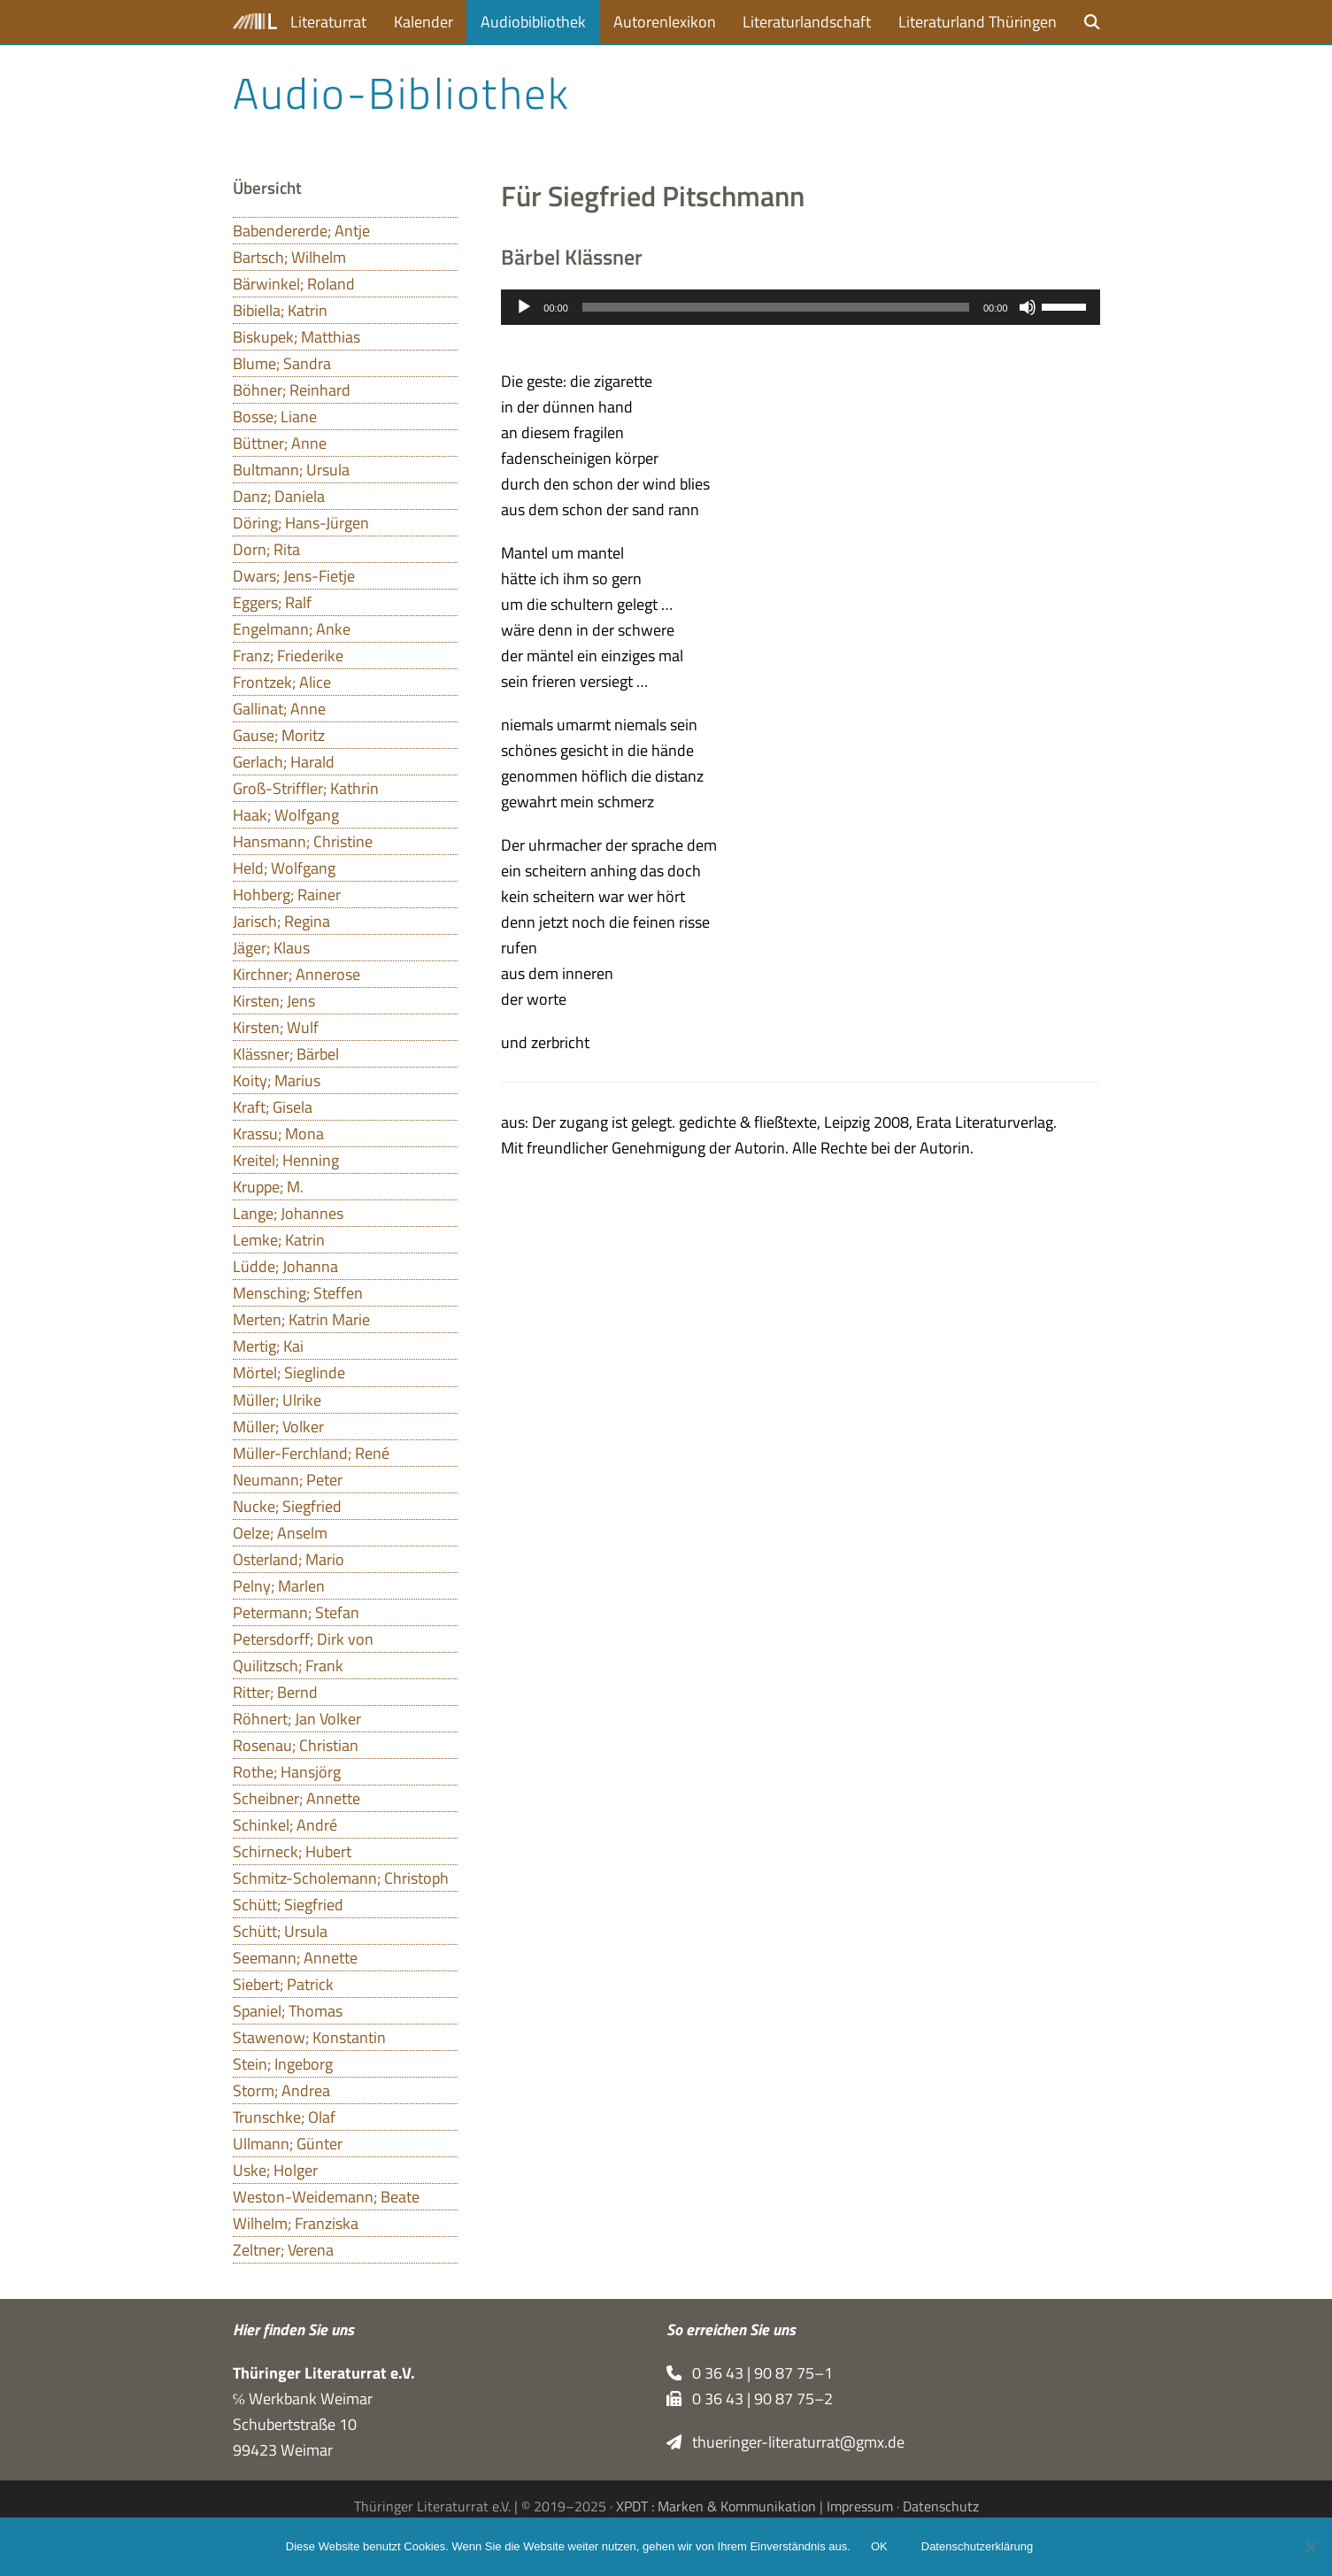 The height and width of the screenshot is (2576, 1332). What do you see at coordinates (301, 523) in the screenshot?
I see `Döring; Hans-Jürgen` at bounding box center [301, 523].